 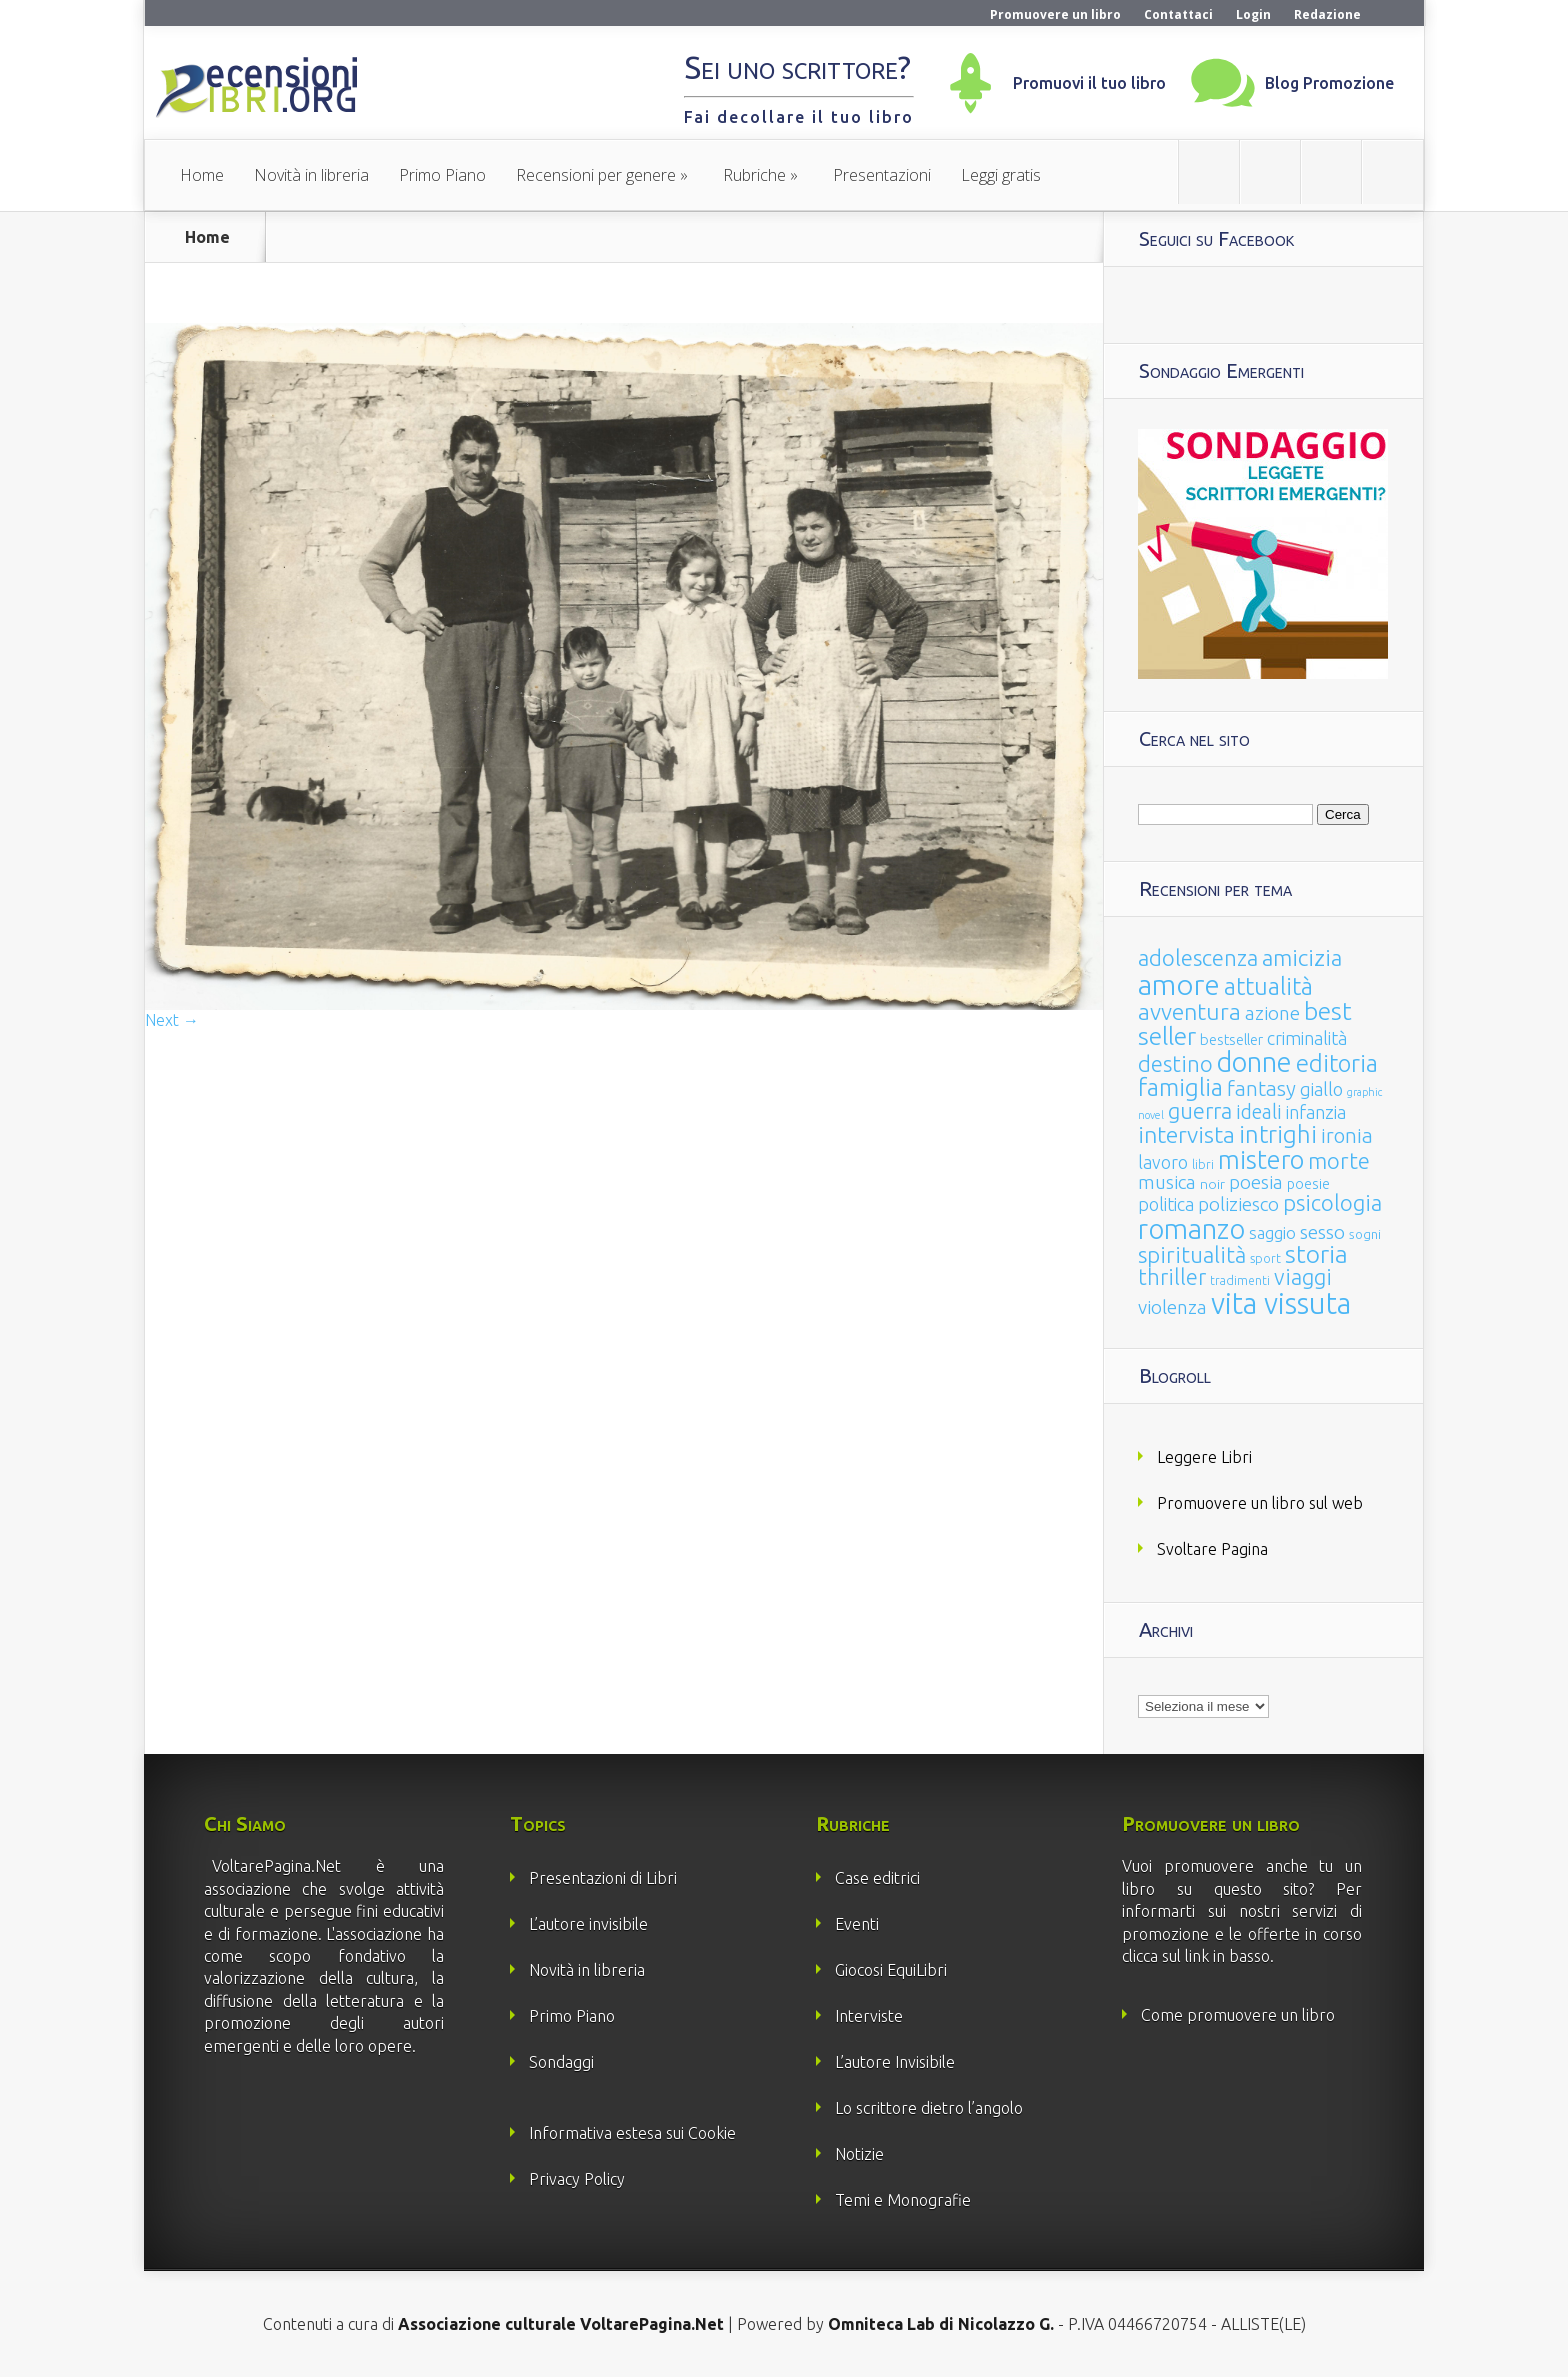 What do you see at coordinates (1167, 1182) in the screenshot?
I see `musica [musica (60 elementi)]` at bounding box center [1167, 1182].